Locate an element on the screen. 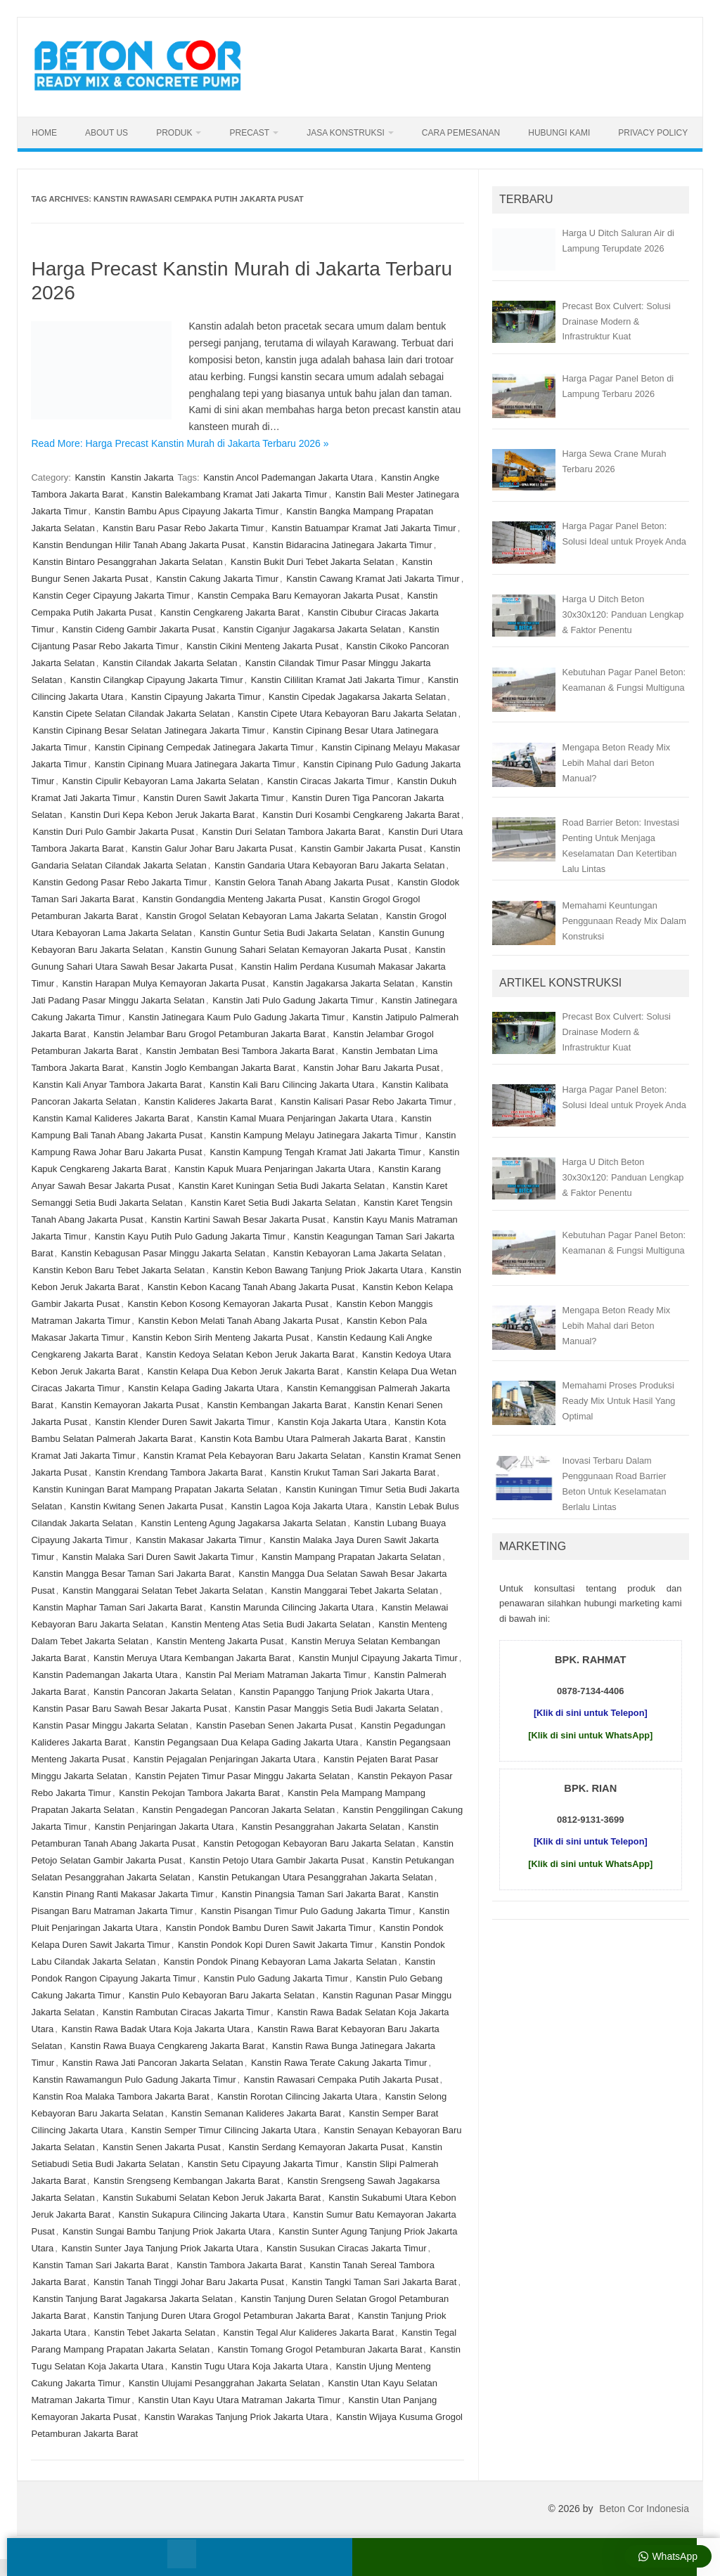  Precast is located at coordinates (249, 133).